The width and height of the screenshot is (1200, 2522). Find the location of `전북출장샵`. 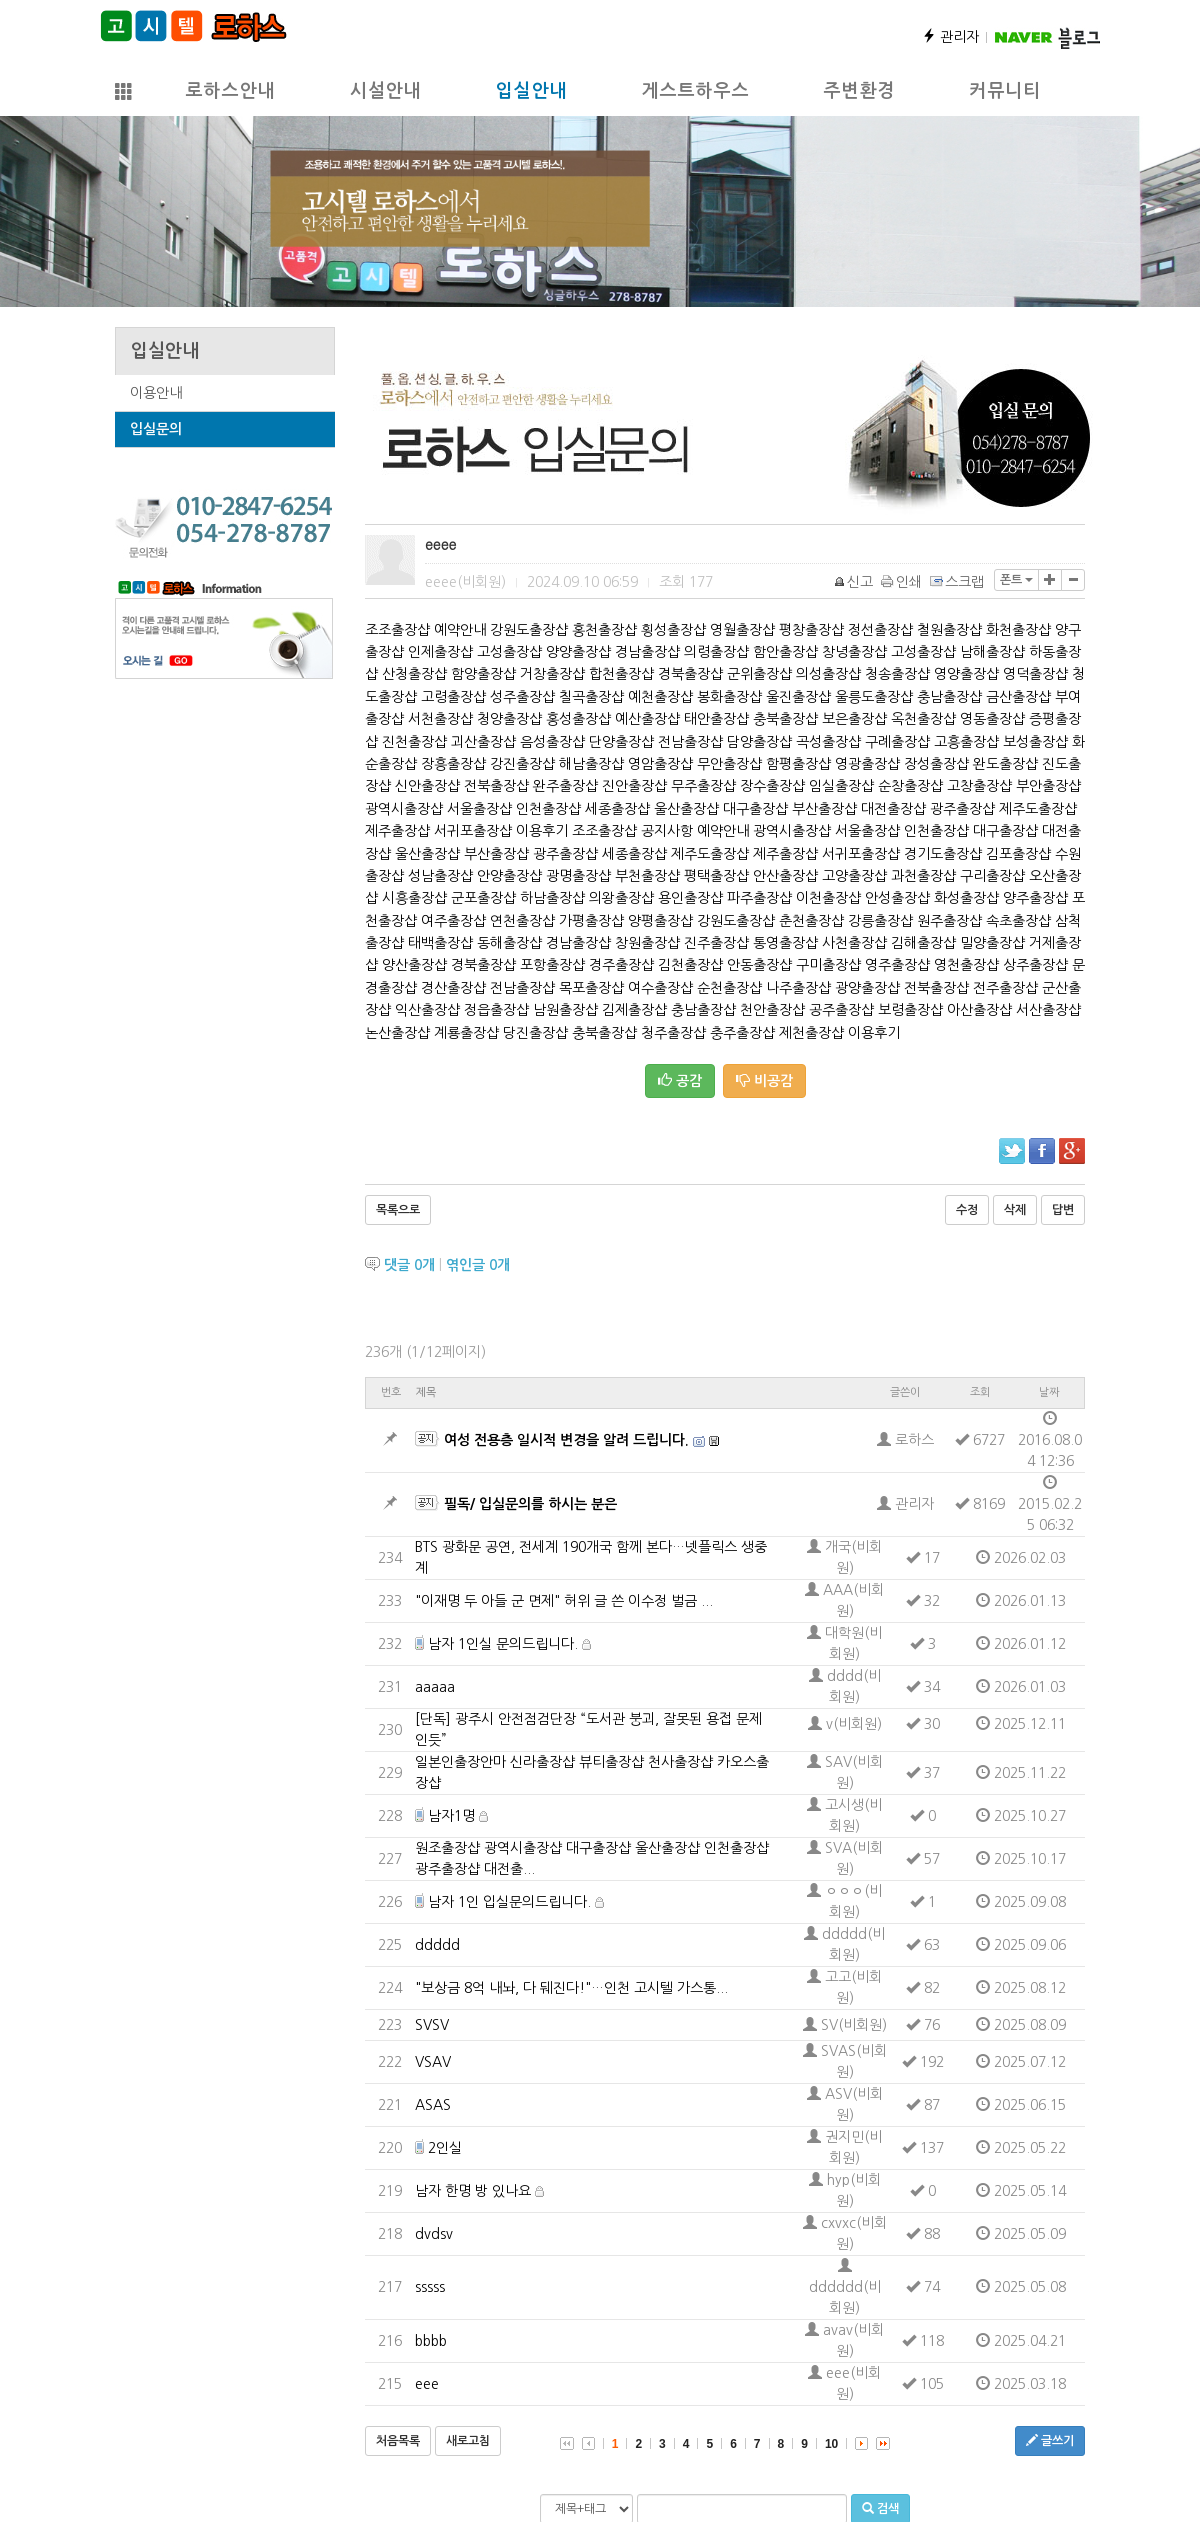

전북출장샵 is located at coordinates (496, 786).